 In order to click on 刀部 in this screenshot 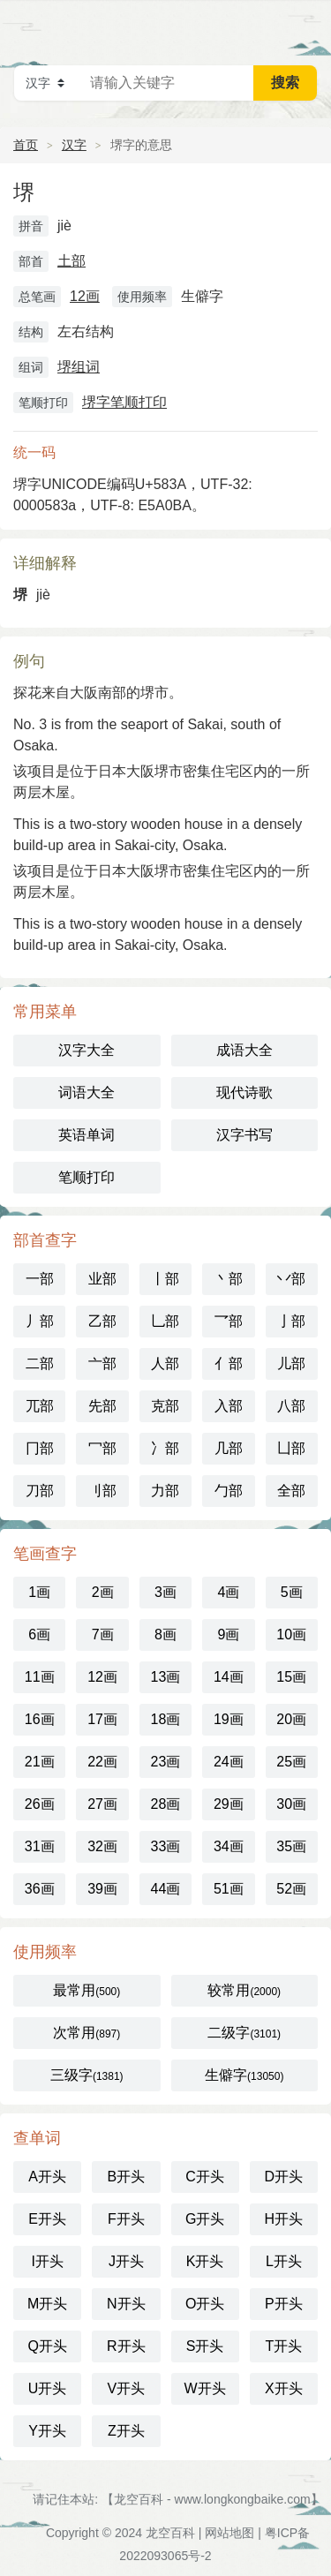, I will do `click(40, 1490)`.